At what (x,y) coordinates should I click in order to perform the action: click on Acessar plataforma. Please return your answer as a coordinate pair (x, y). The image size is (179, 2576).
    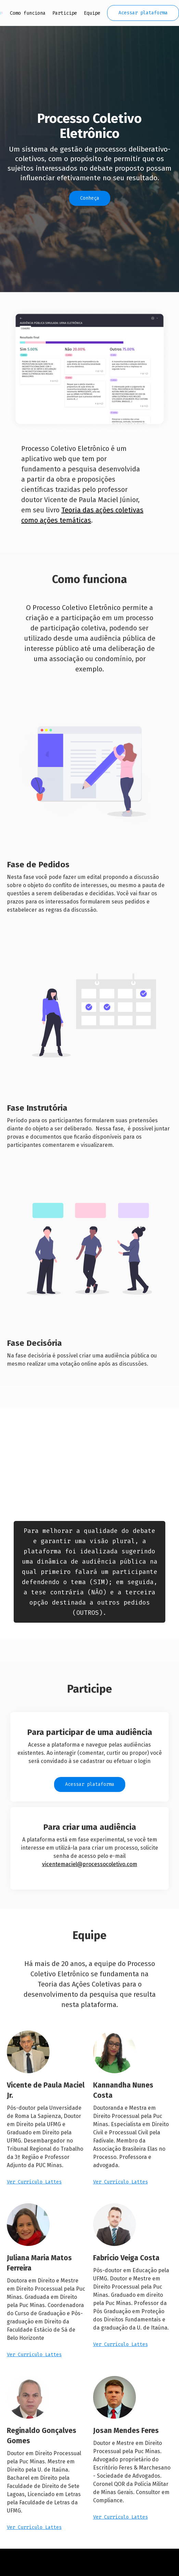
    Looking at the image, I should click on (143, 13).